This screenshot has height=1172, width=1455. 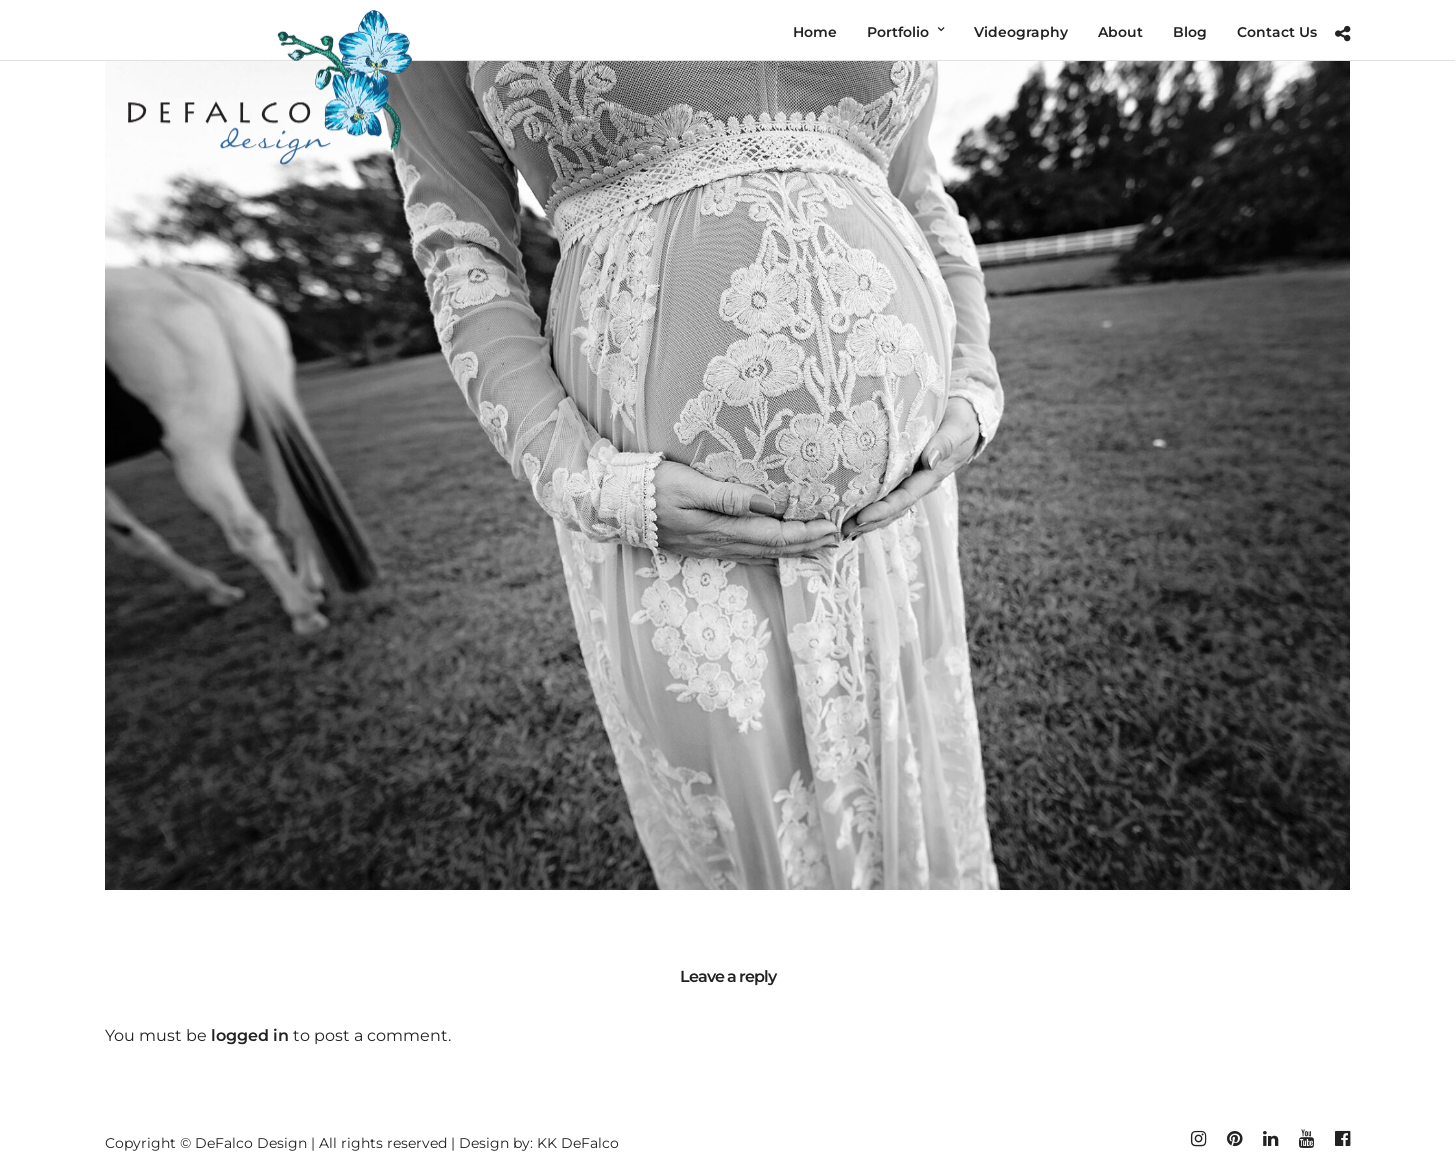 What do you see at coordinates (250, 1035) in the screenshot?
I see `logged in` at bounding box center [250, 1035].